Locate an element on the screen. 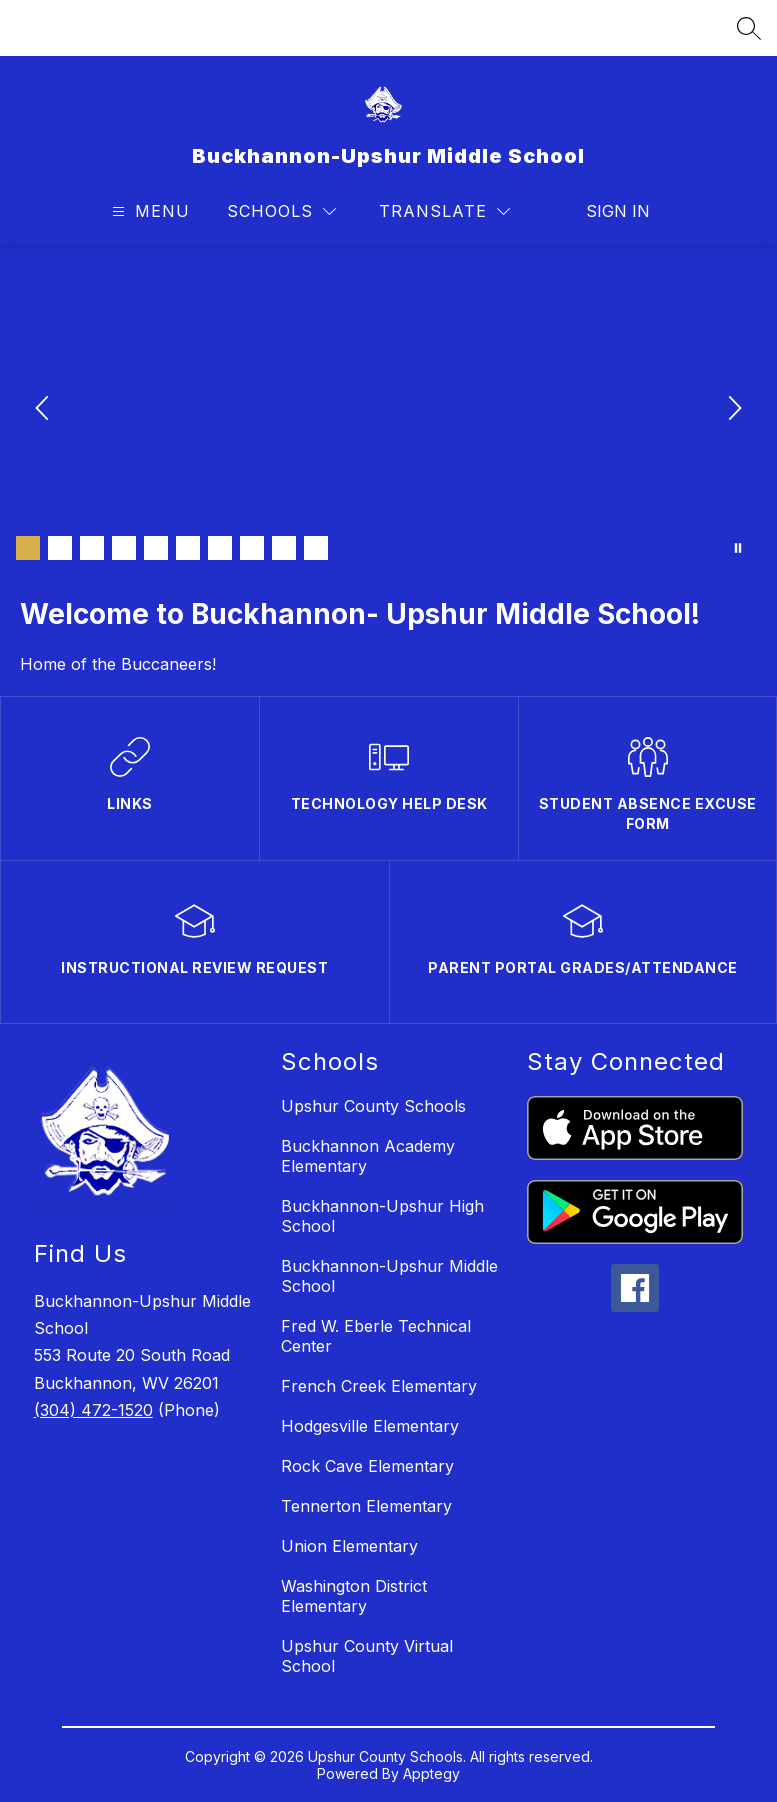 The width and height of the screenshot is (777, 1802). Tennerton Elementary is located at coordinates (366, 1506).